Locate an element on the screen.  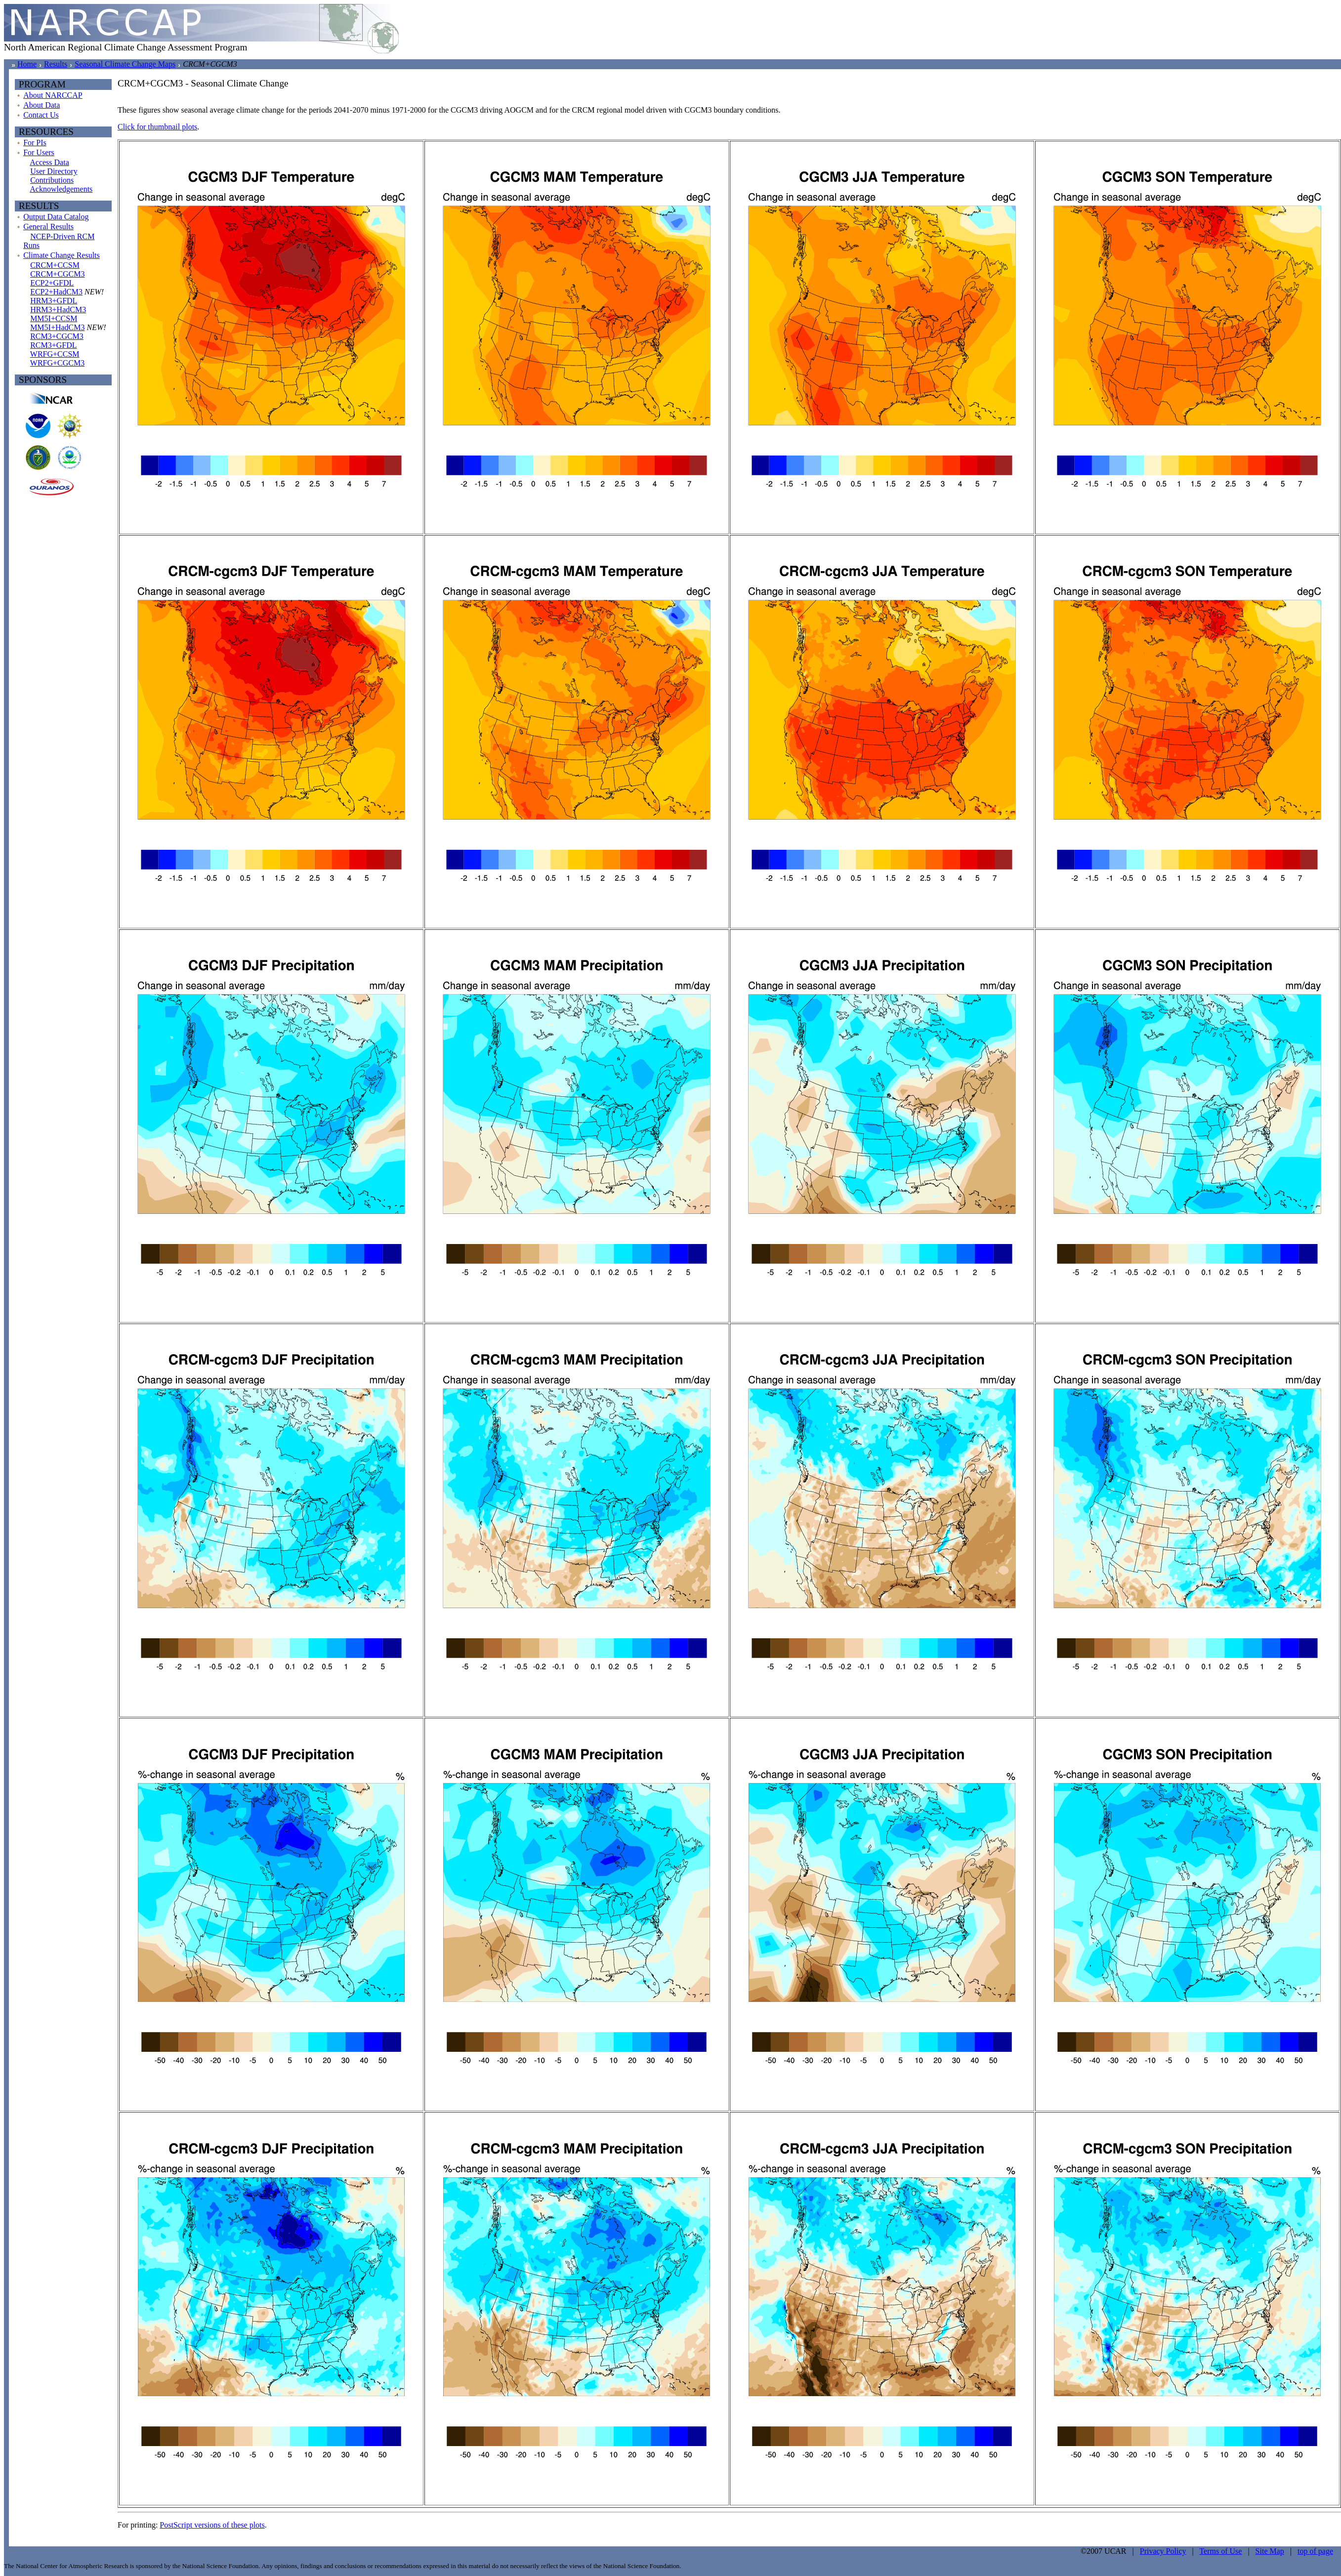
For Users is located at coordinates (38, 152).